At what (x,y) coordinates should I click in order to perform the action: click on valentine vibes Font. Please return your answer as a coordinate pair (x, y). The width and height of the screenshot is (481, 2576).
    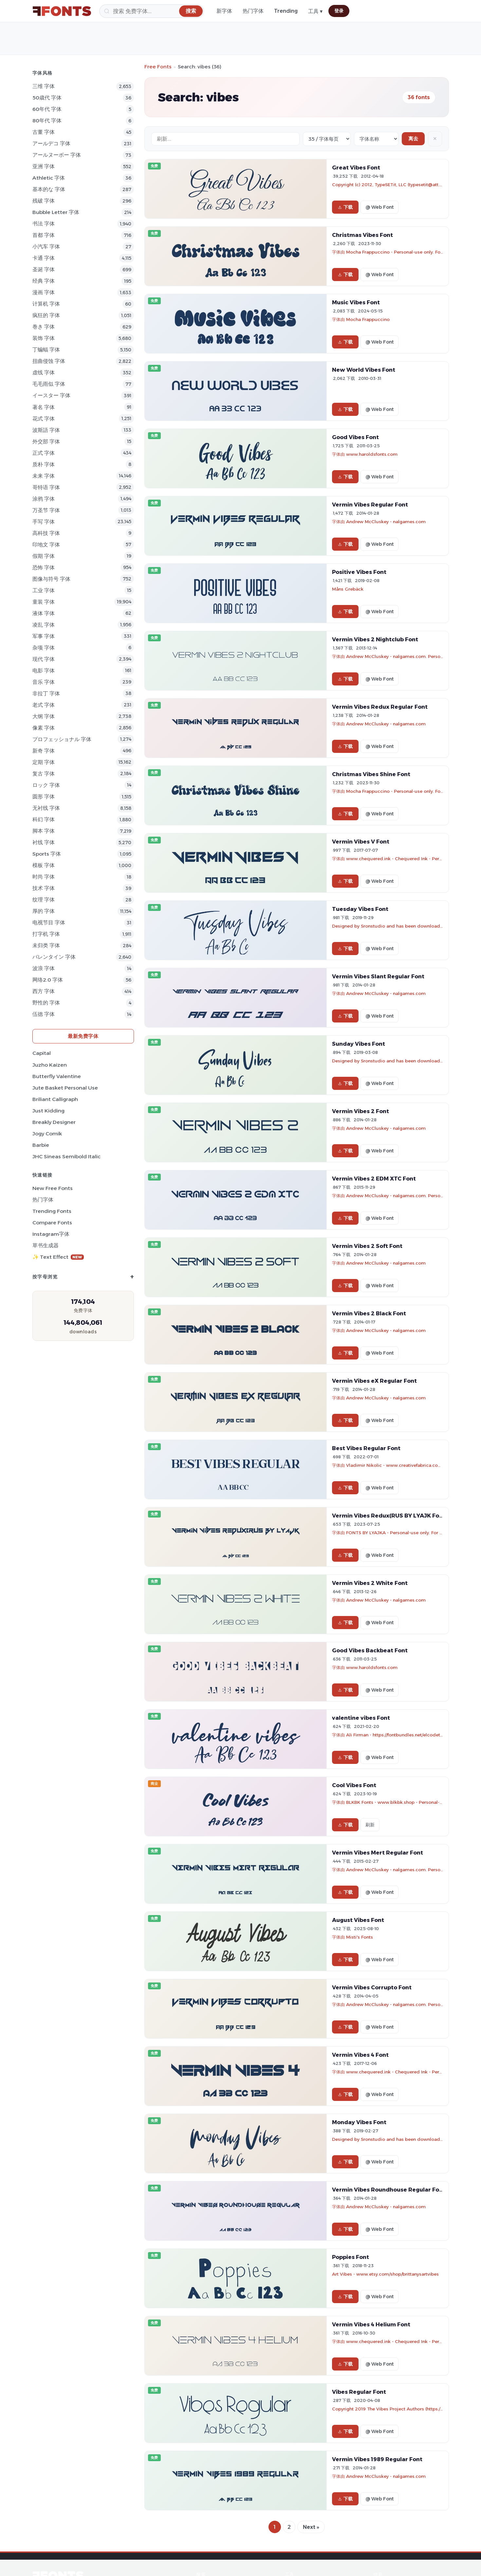
    Looking at the image, I should click on (361, 1717).